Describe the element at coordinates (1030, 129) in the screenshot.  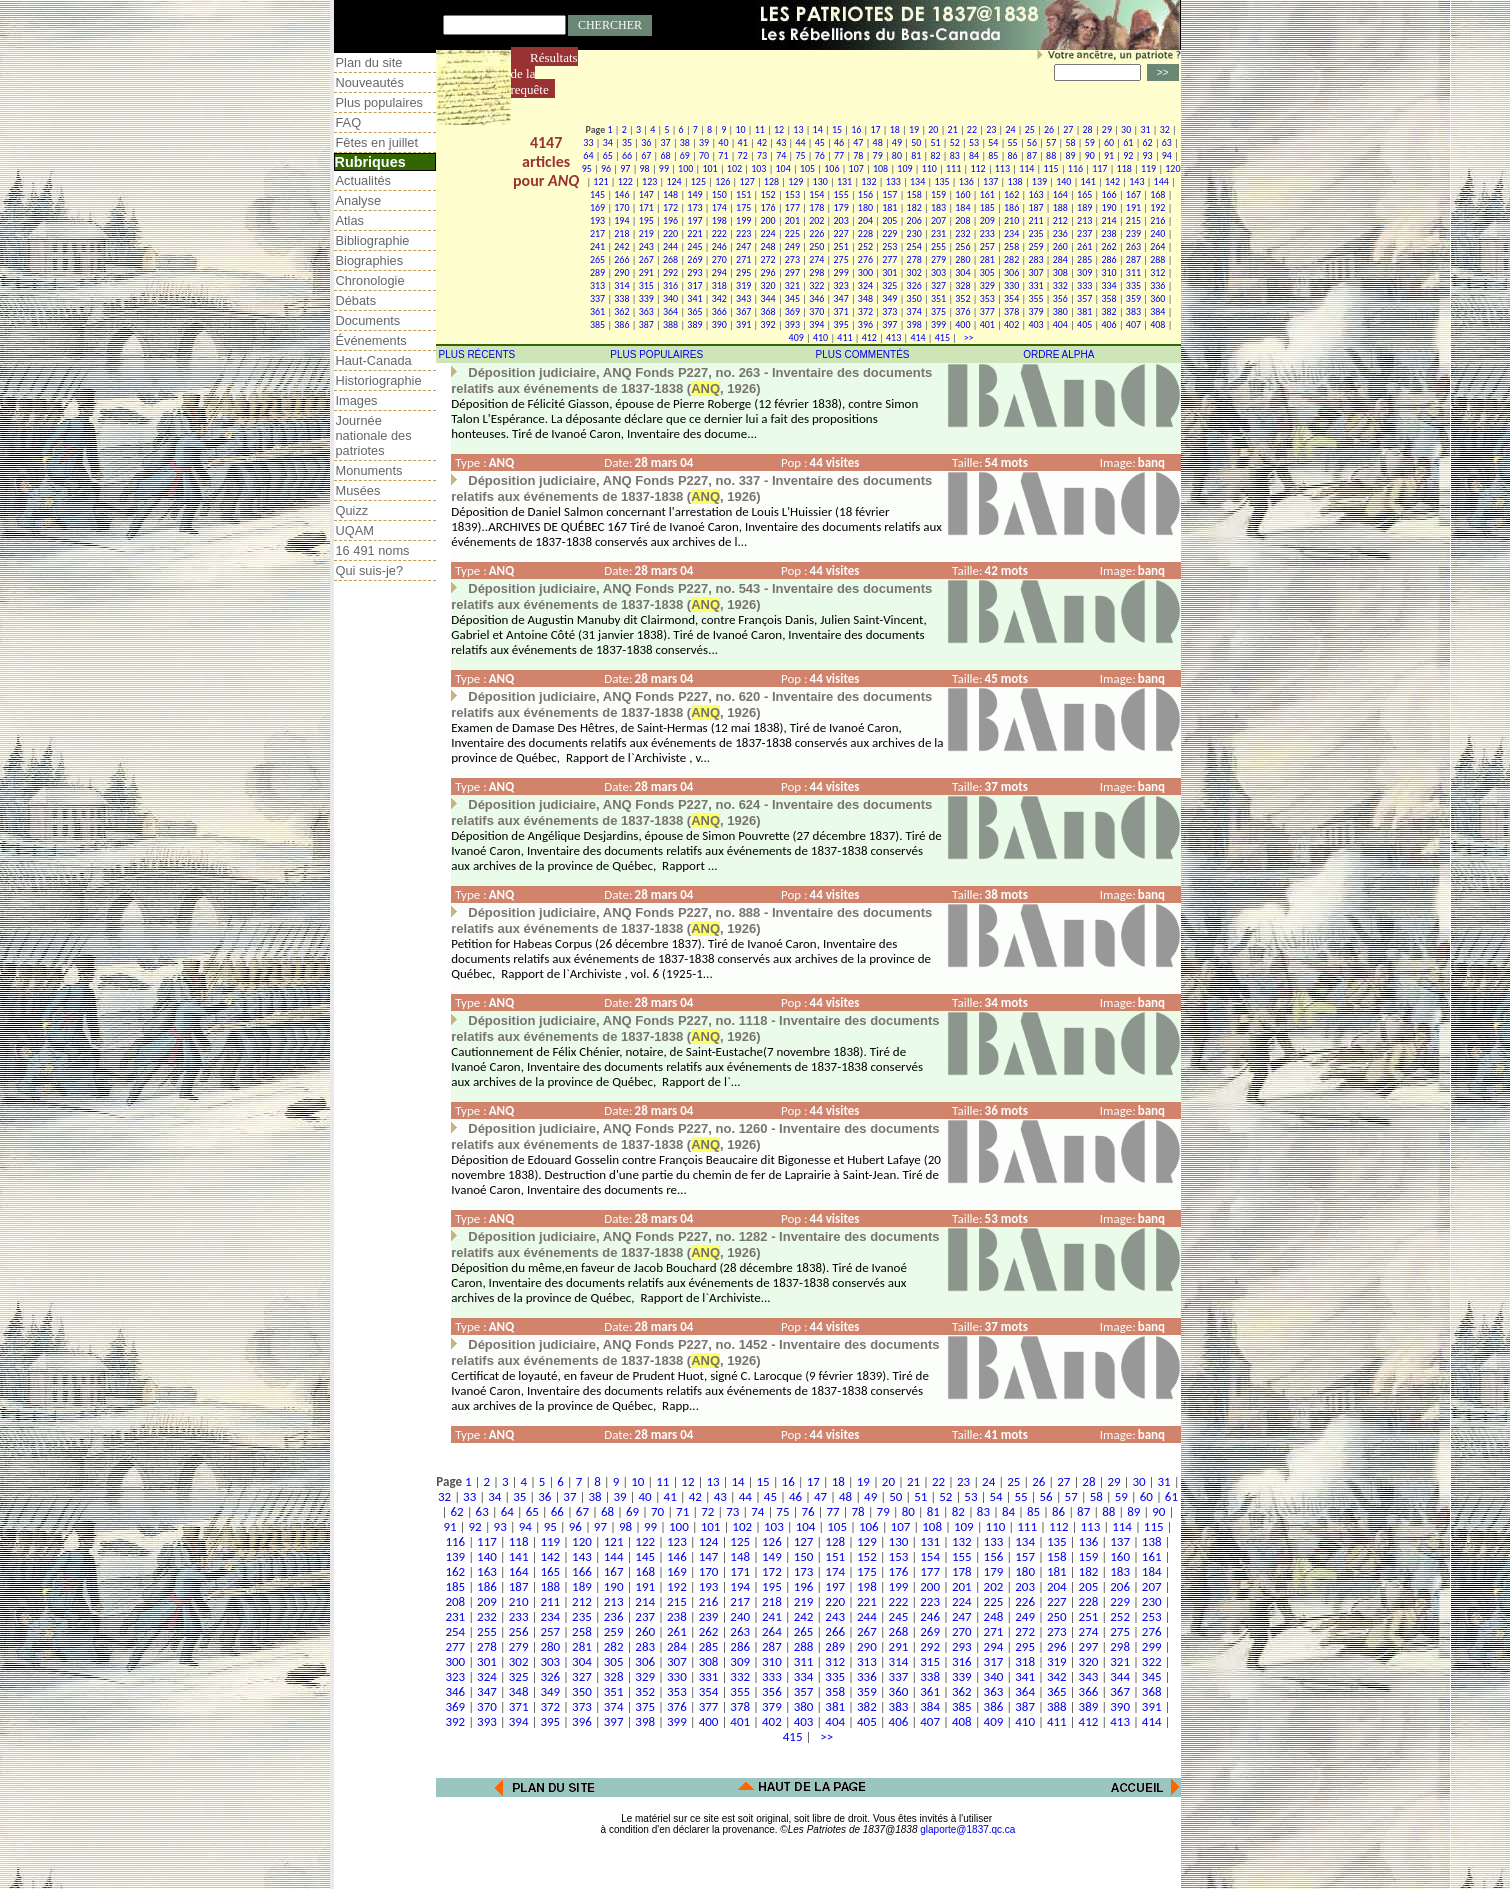
I see `25` at that location.